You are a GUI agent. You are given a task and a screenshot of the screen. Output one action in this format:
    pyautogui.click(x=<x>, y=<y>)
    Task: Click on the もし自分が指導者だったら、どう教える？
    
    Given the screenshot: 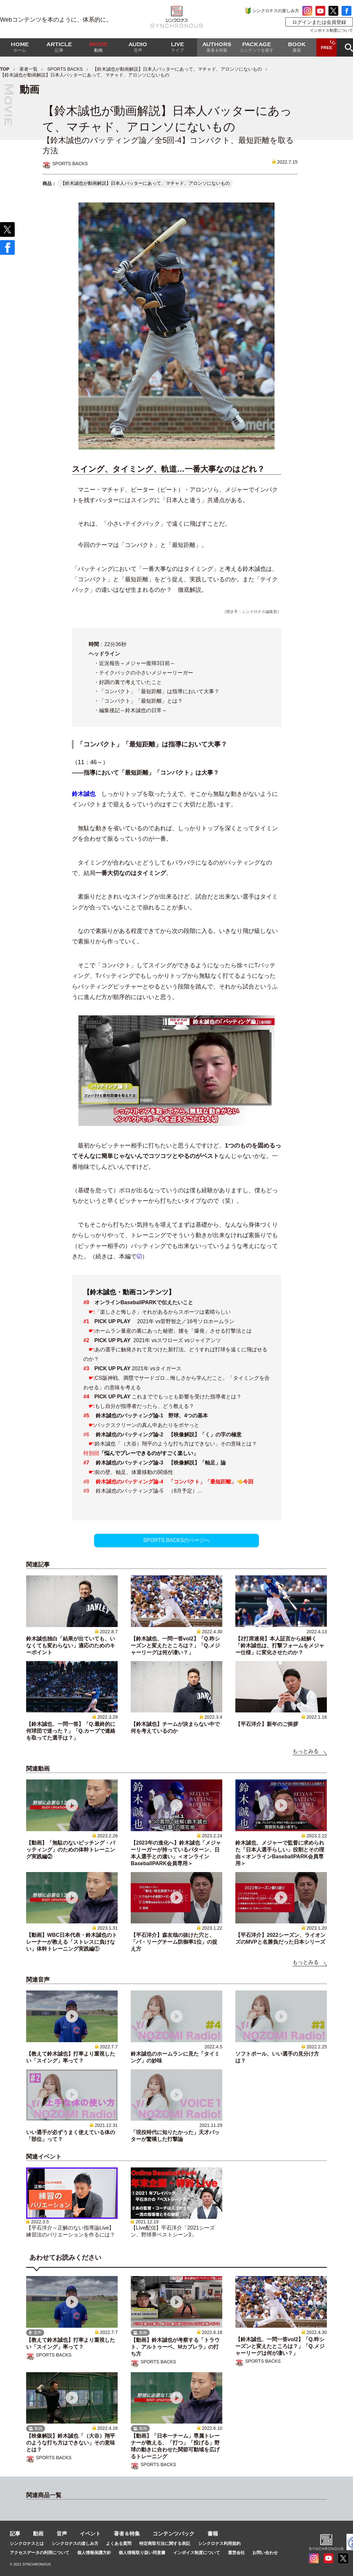 What is the action you would take?
    pyautogui.click(x=144, y=1406)
    